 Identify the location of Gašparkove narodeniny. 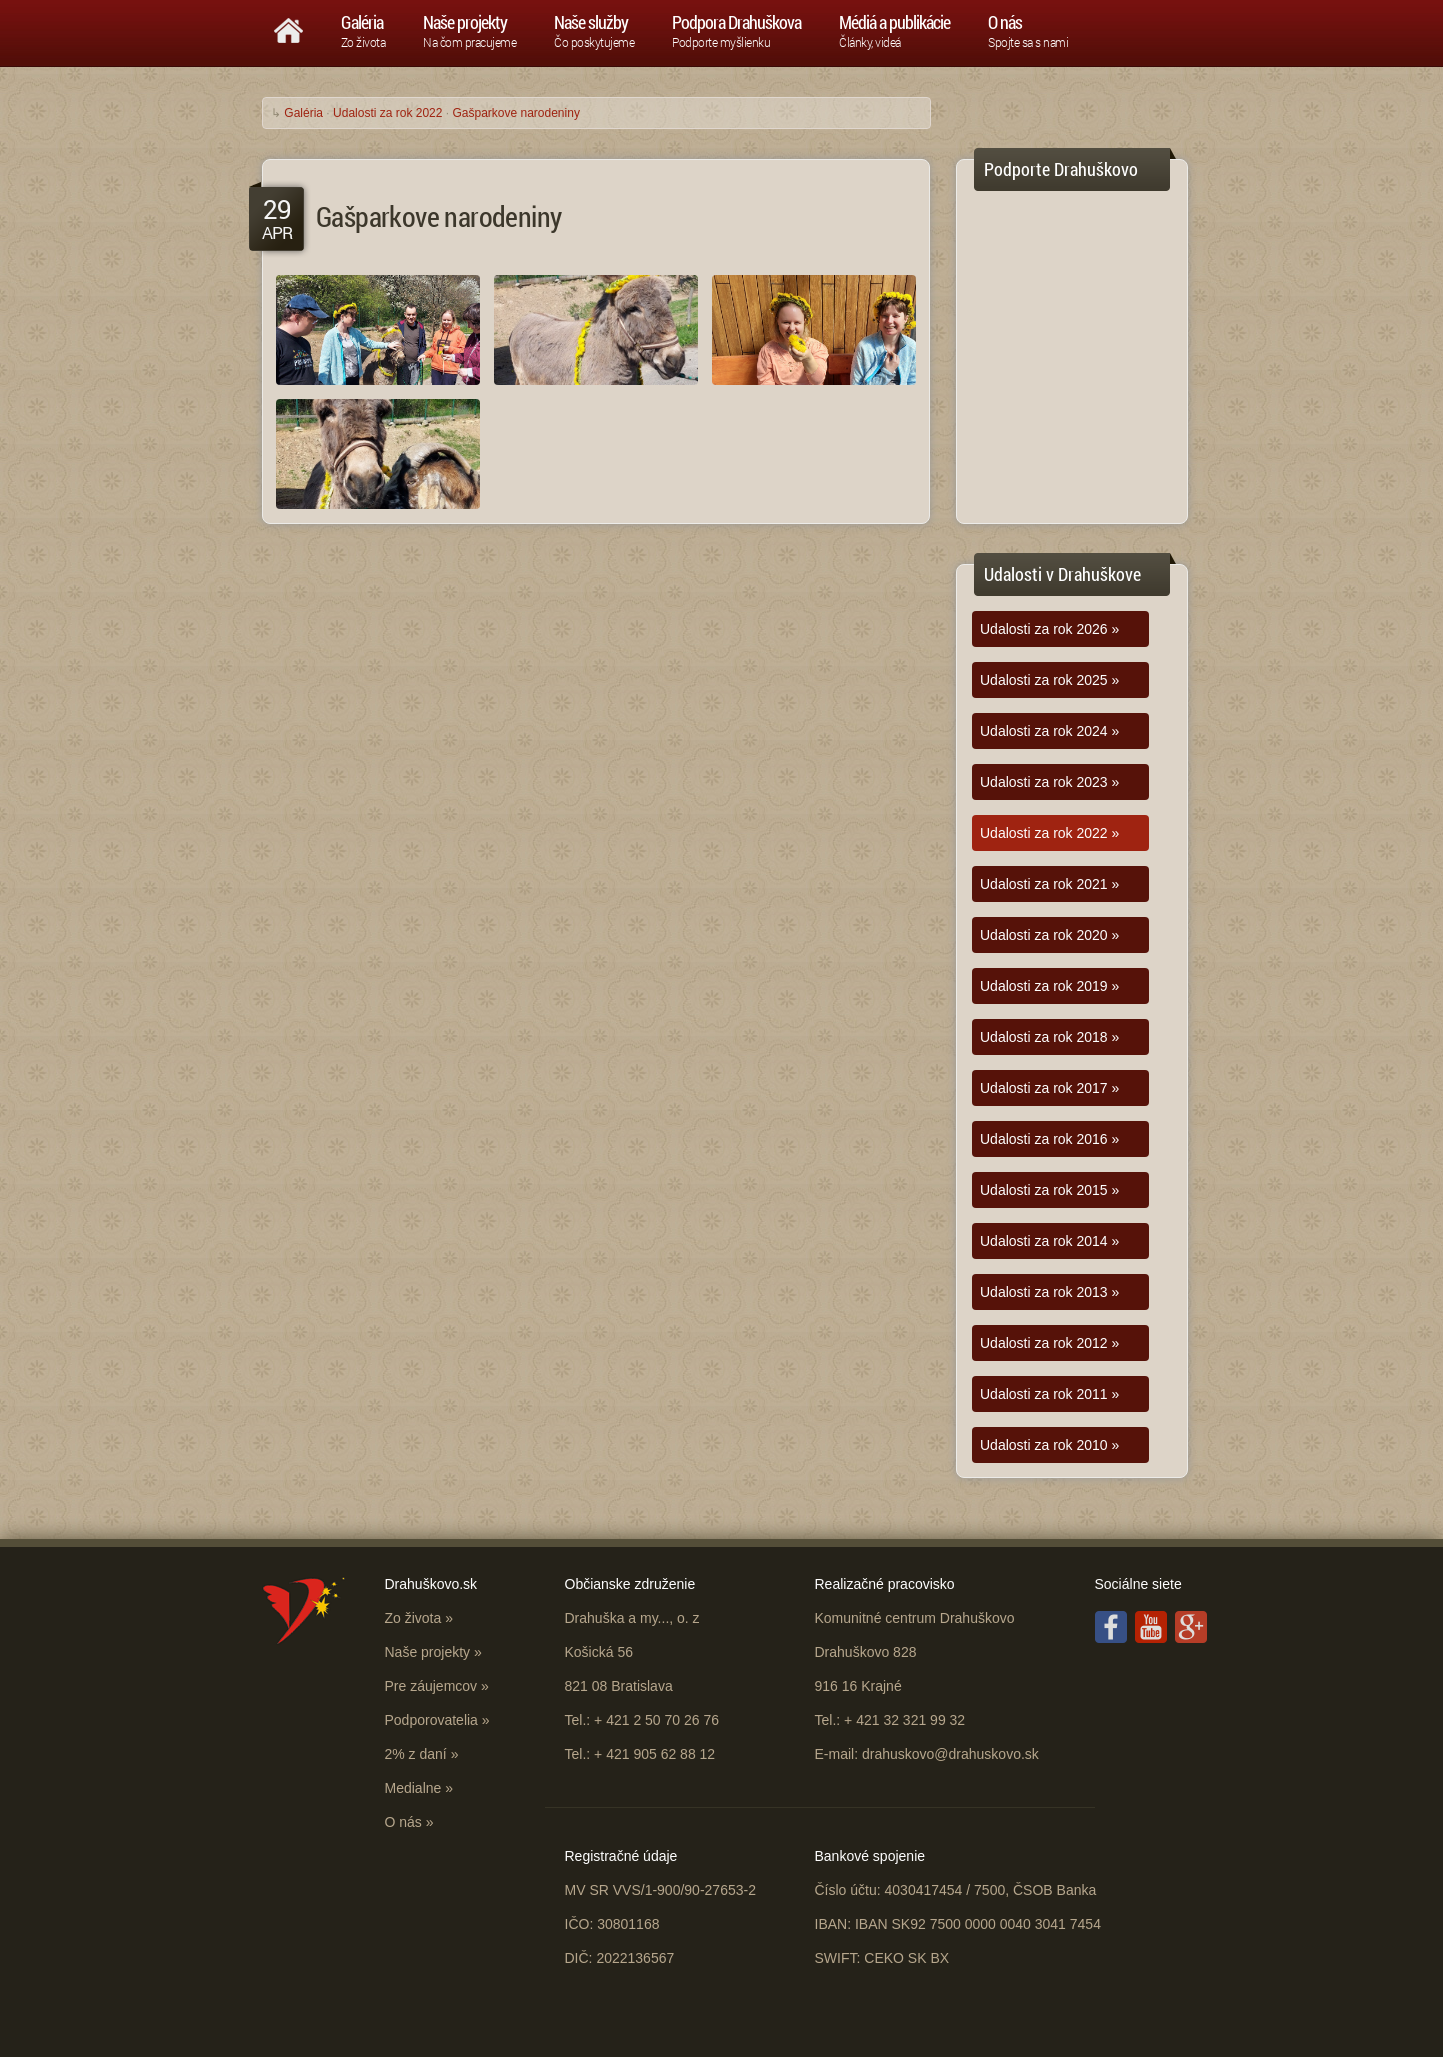
(515, 113).